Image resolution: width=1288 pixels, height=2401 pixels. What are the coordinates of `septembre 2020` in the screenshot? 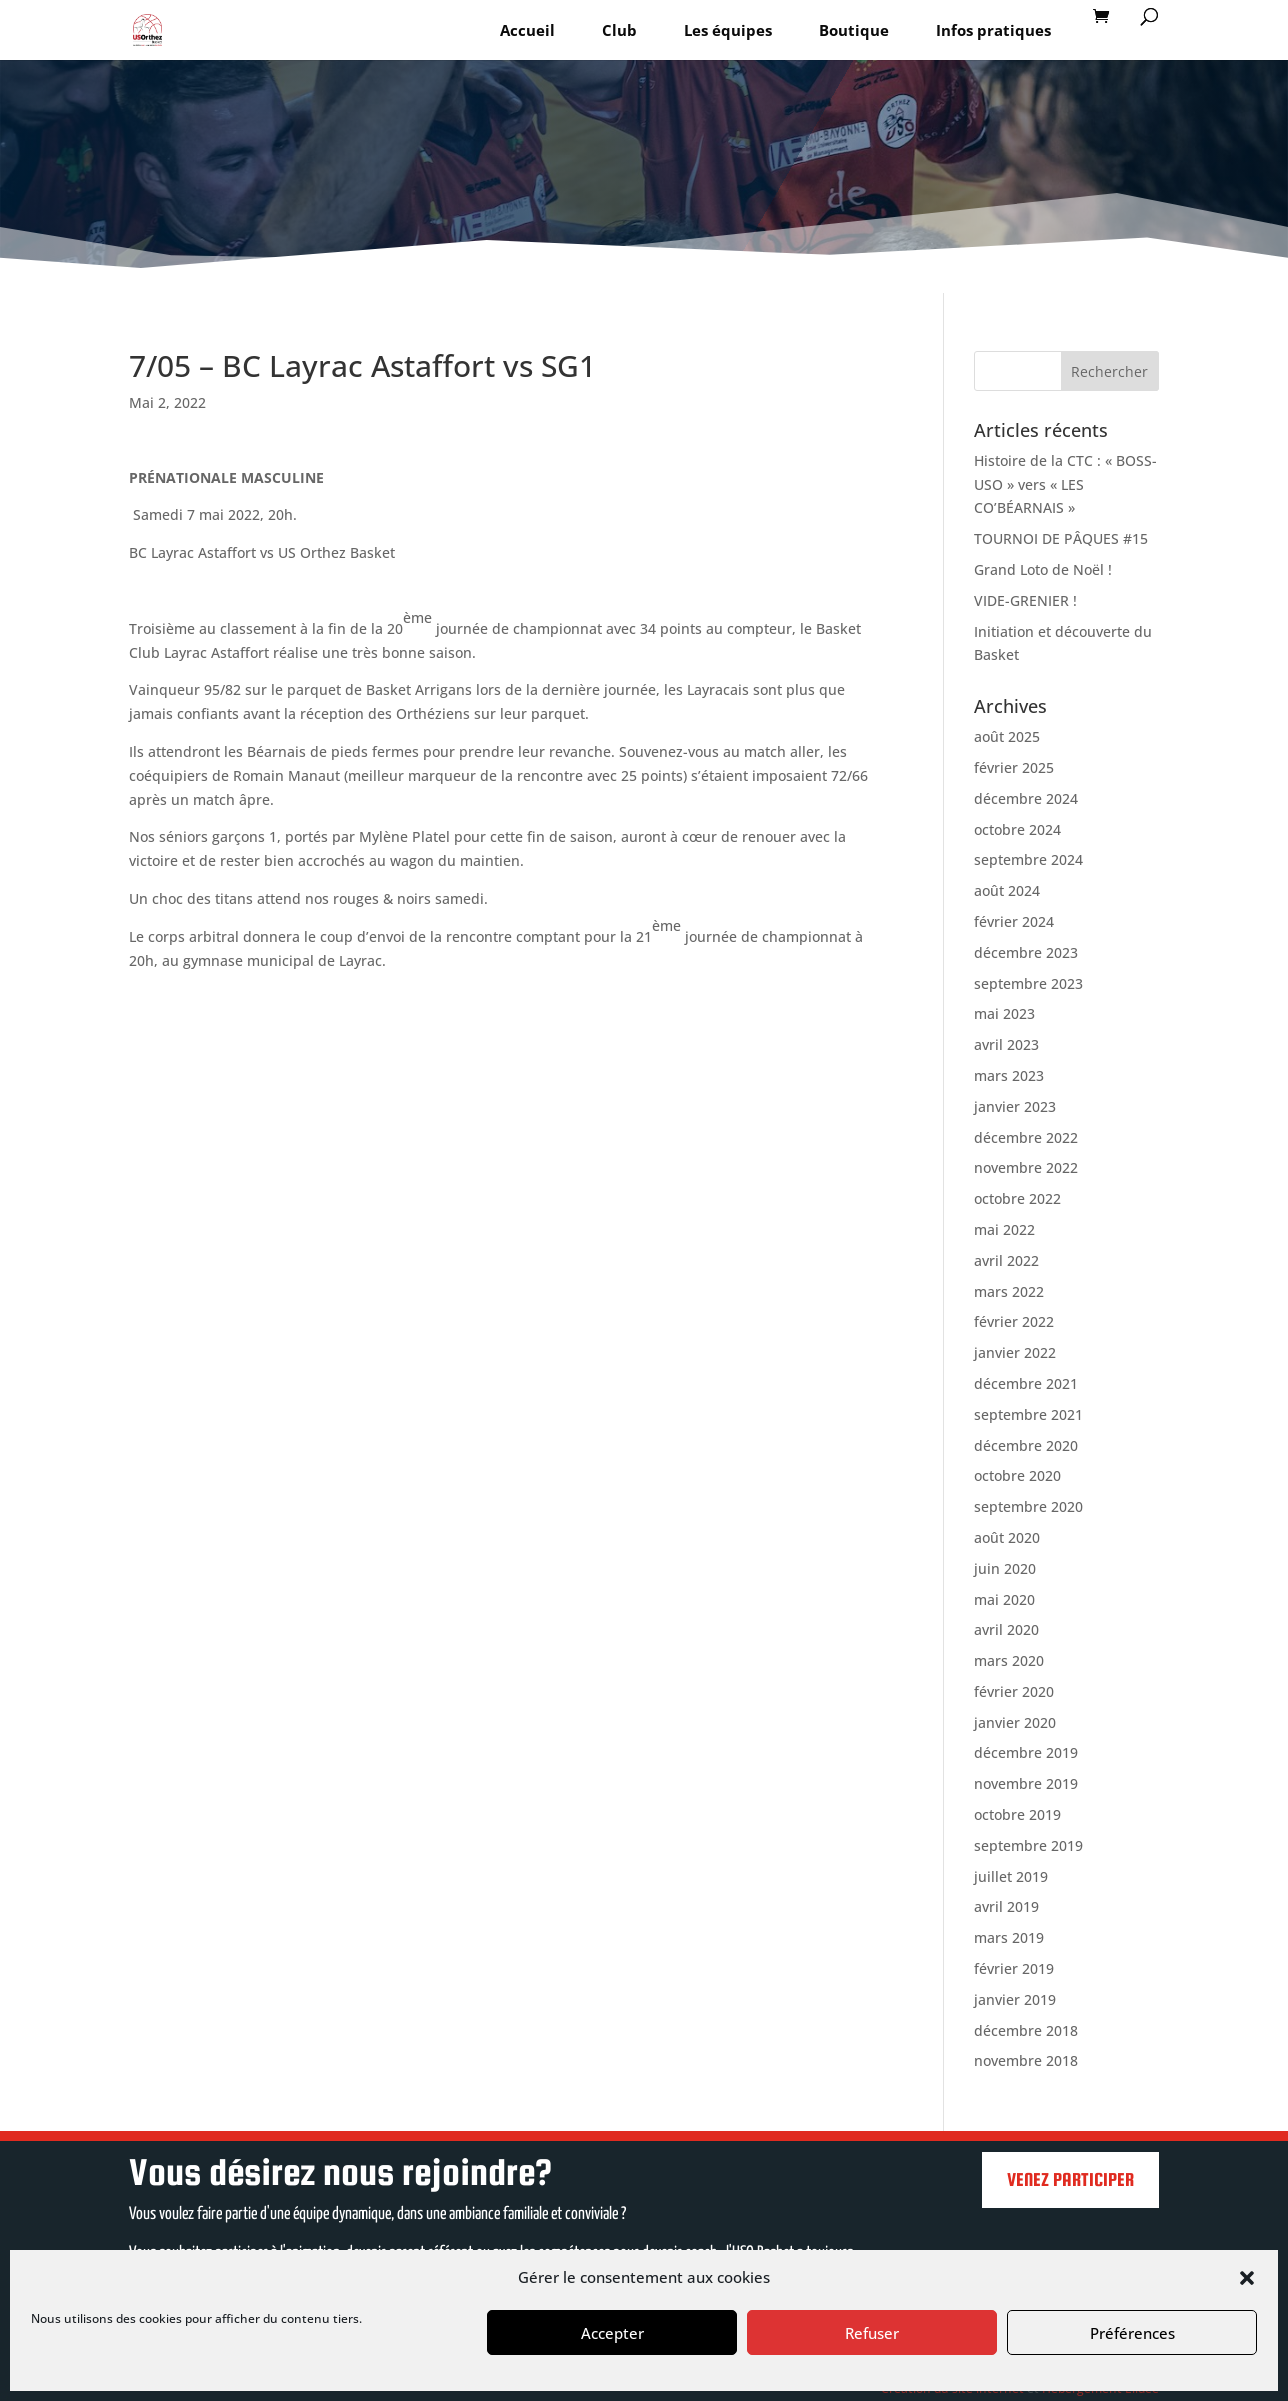 It's located at (1028, 1506).